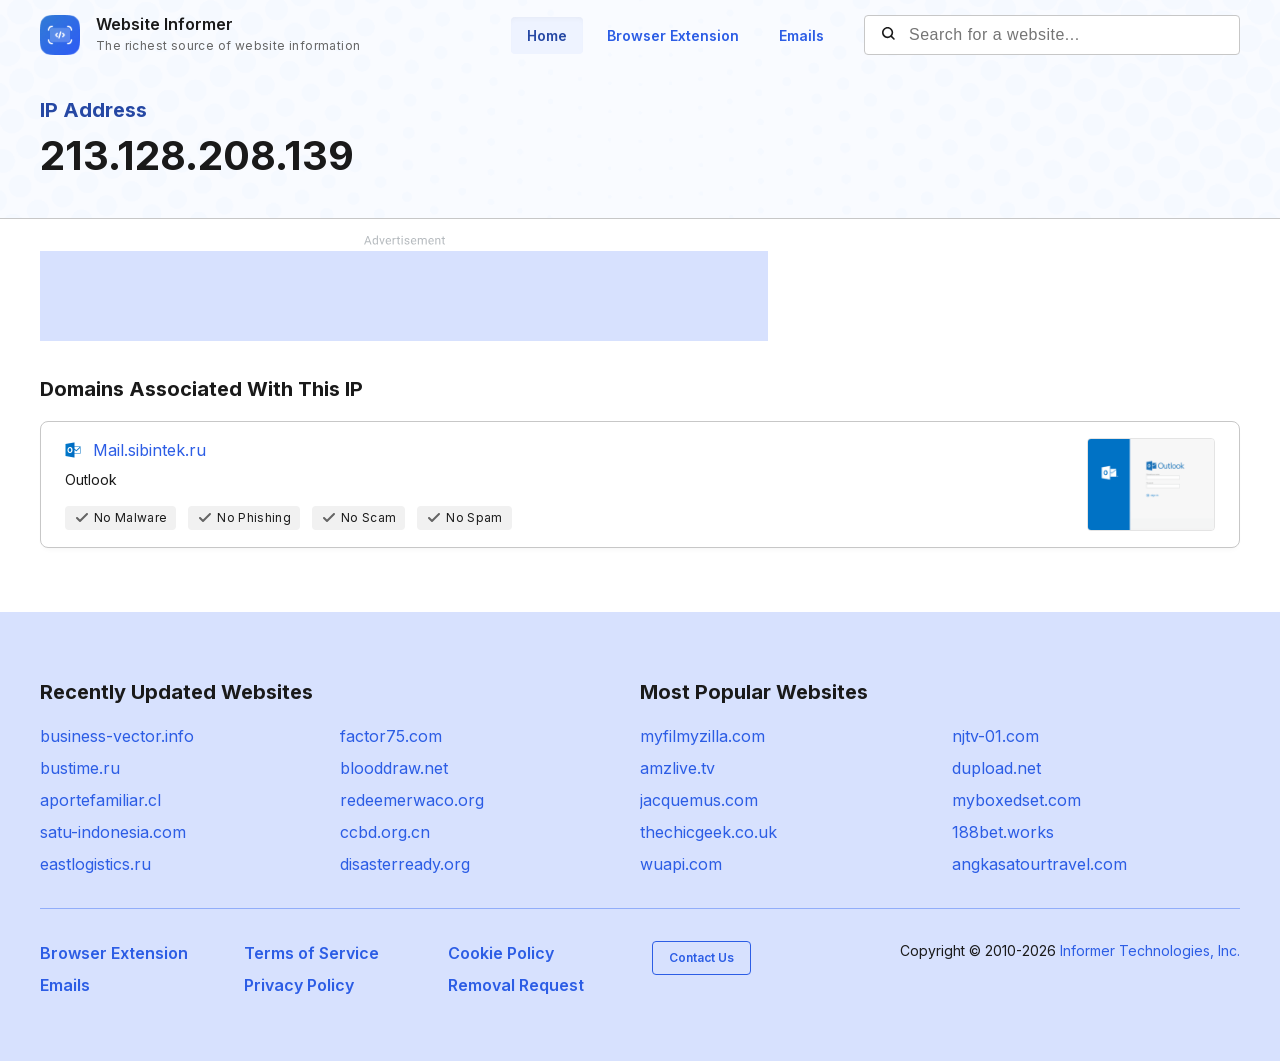  What do you see at coordinates (996, 768) in the screenshot?
I see `dupload.net` at bounding box center [996, 768].